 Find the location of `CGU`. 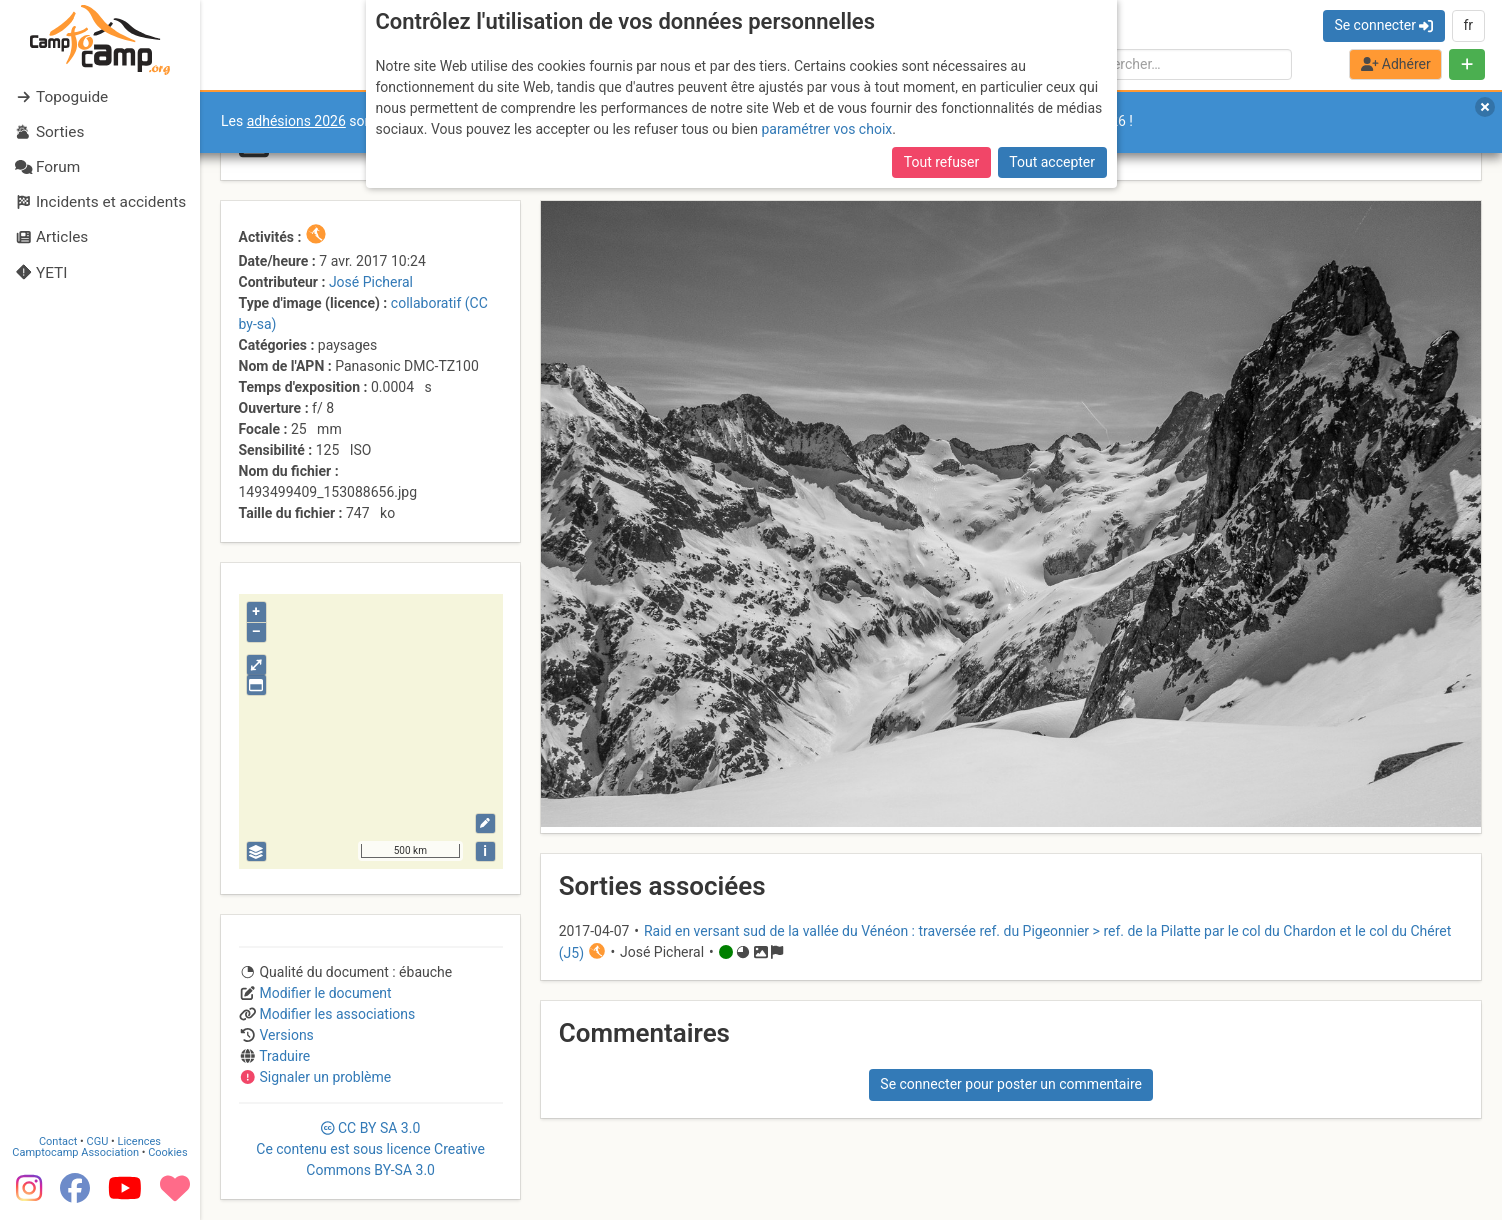

CGU is located at coordinates (98, 1138).